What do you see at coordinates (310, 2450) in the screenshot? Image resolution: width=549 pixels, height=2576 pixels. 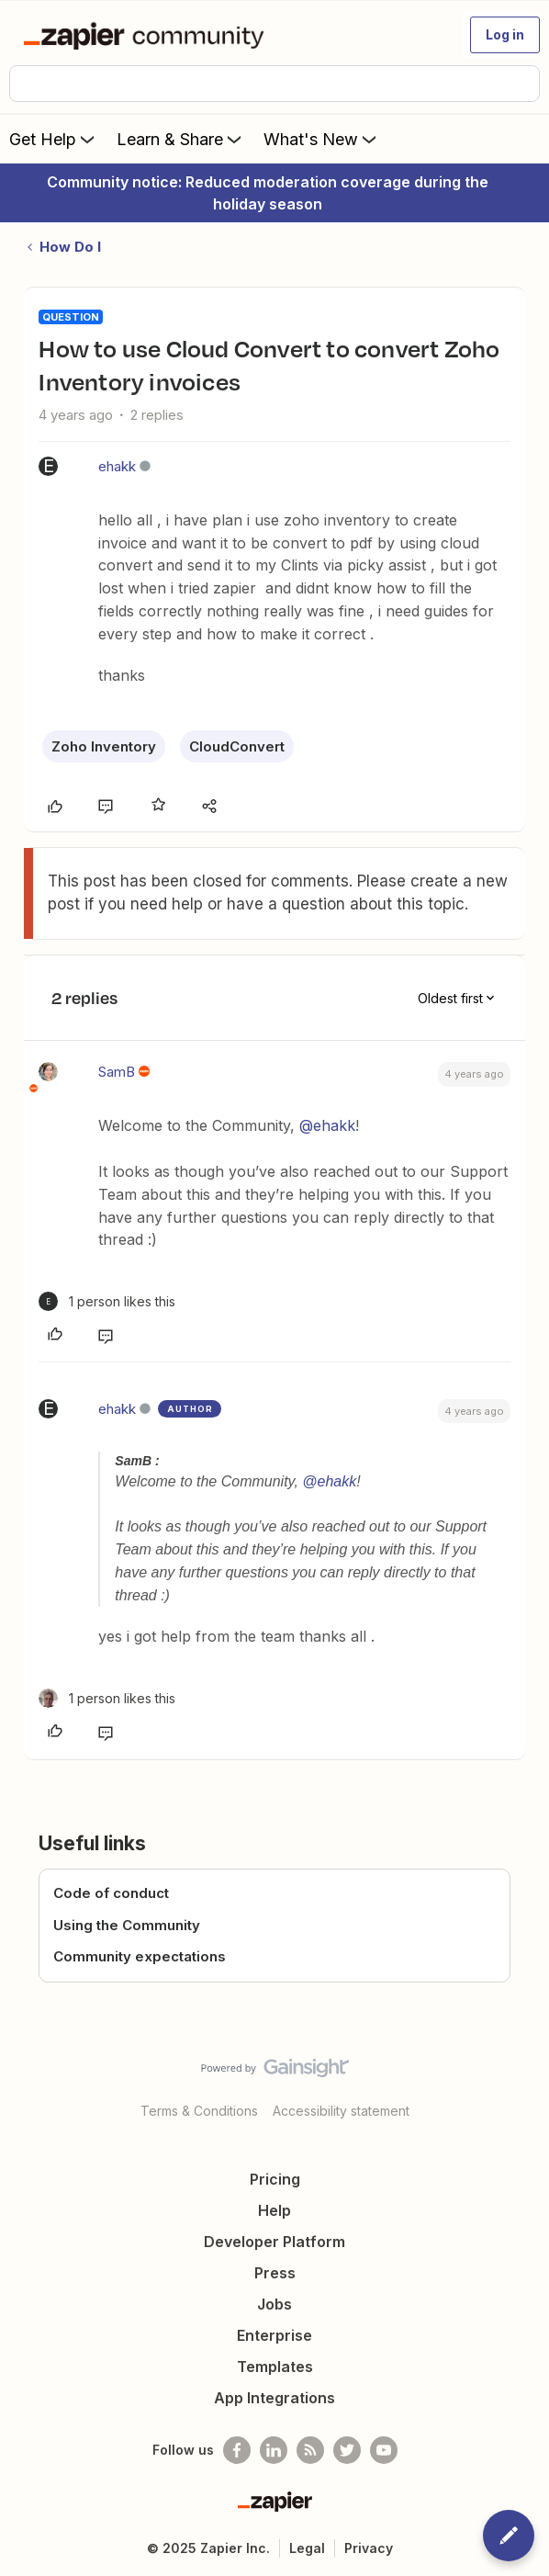 I see `[Subscribe to our blog]` at bounding box center [310, 2450].